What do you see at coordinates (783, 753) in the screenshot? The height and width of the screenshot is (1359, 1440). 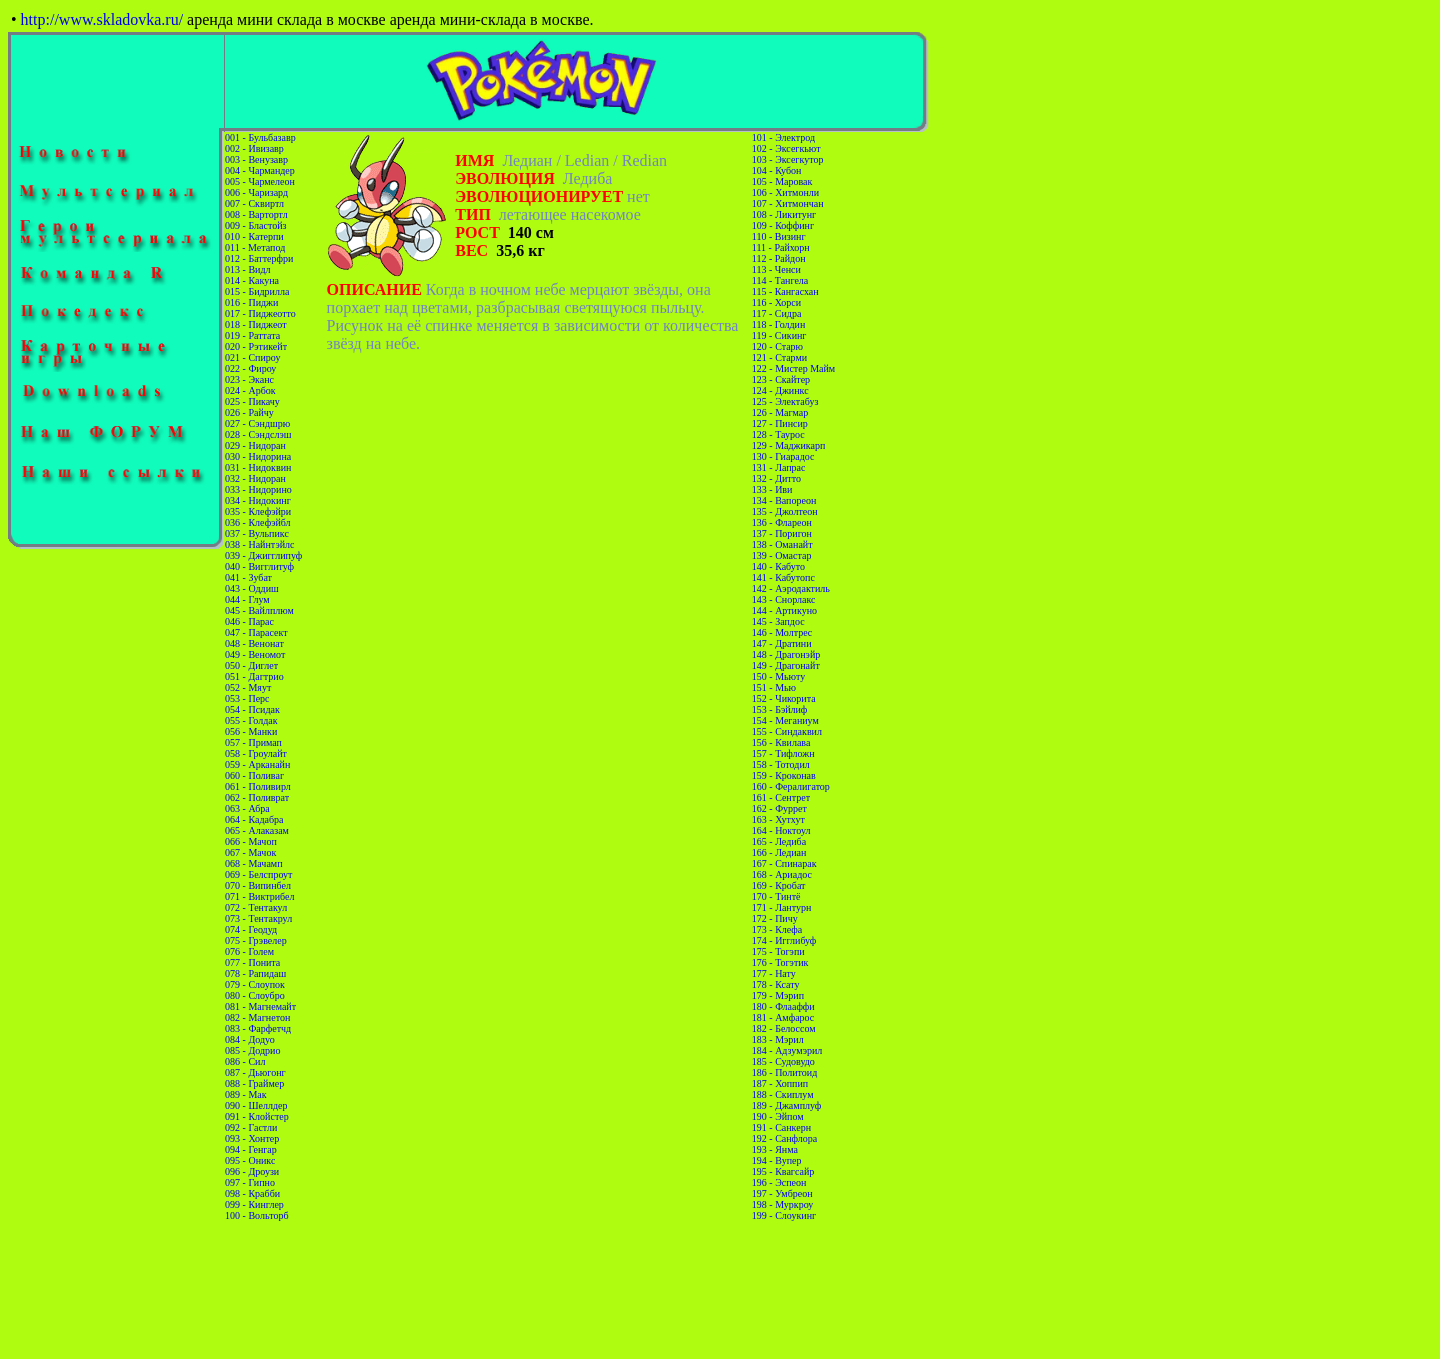 I see `157 - Тифложн` at bounding box center [783, 753].